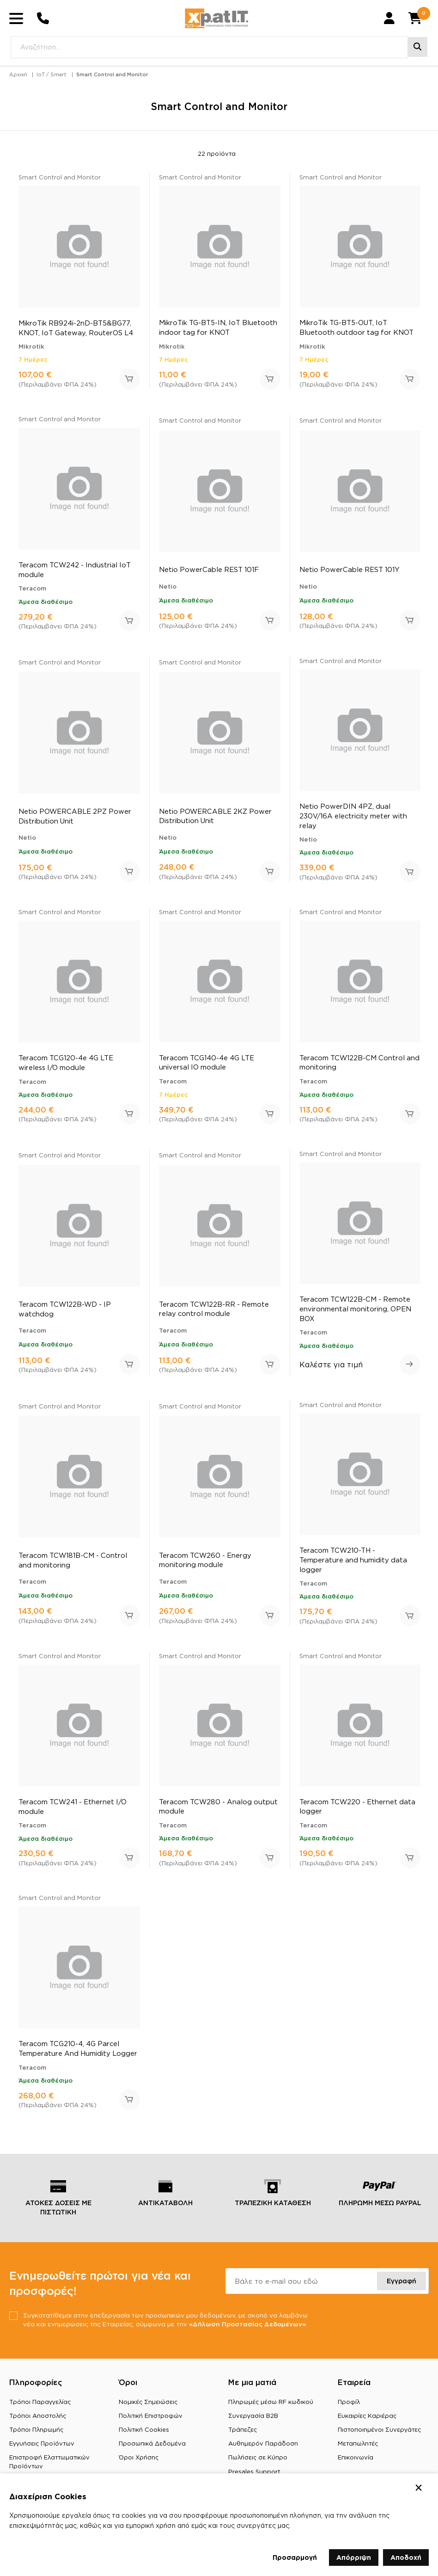  I want to click on Αυθημερόν Παράδοση, so click(263, 2449).